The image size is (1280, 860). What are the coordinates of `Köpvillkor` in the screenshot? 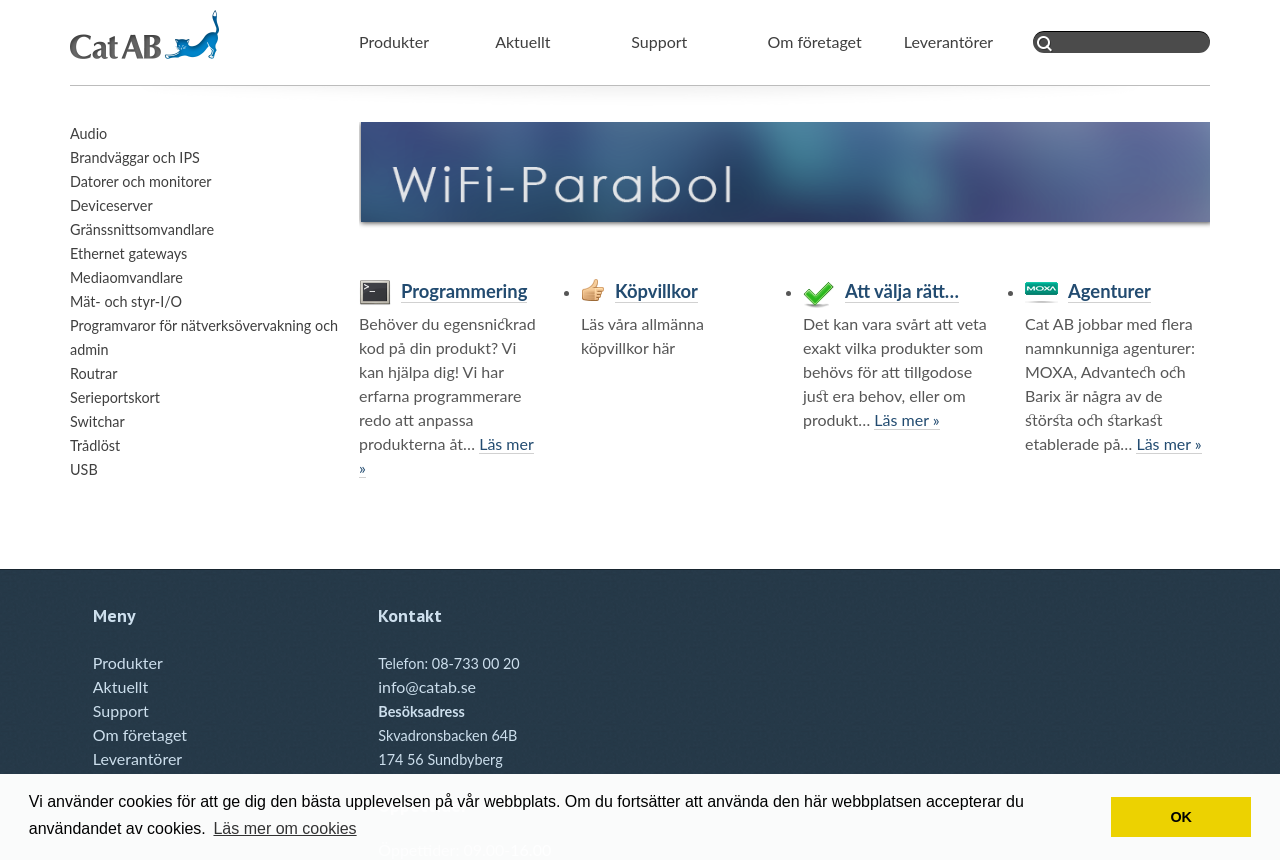 It's located at (656, 291).